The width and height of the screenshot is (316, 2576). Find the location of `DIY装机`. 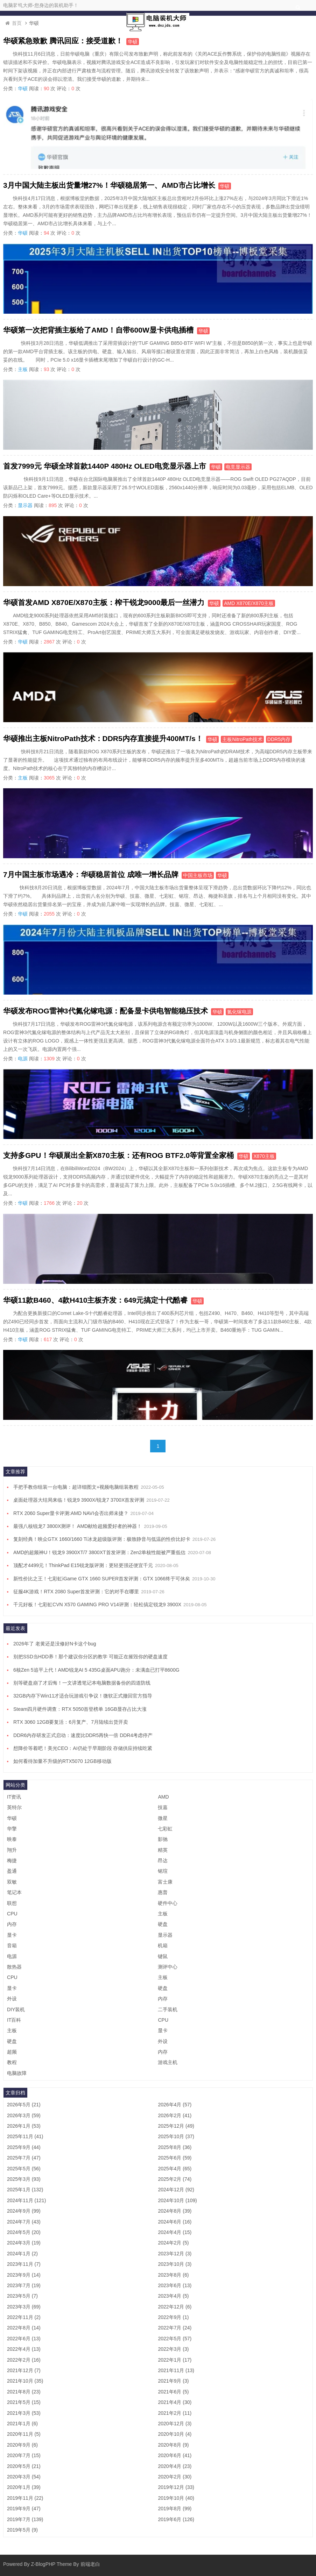

DIY装机 is located at coordinates (16, 2009).